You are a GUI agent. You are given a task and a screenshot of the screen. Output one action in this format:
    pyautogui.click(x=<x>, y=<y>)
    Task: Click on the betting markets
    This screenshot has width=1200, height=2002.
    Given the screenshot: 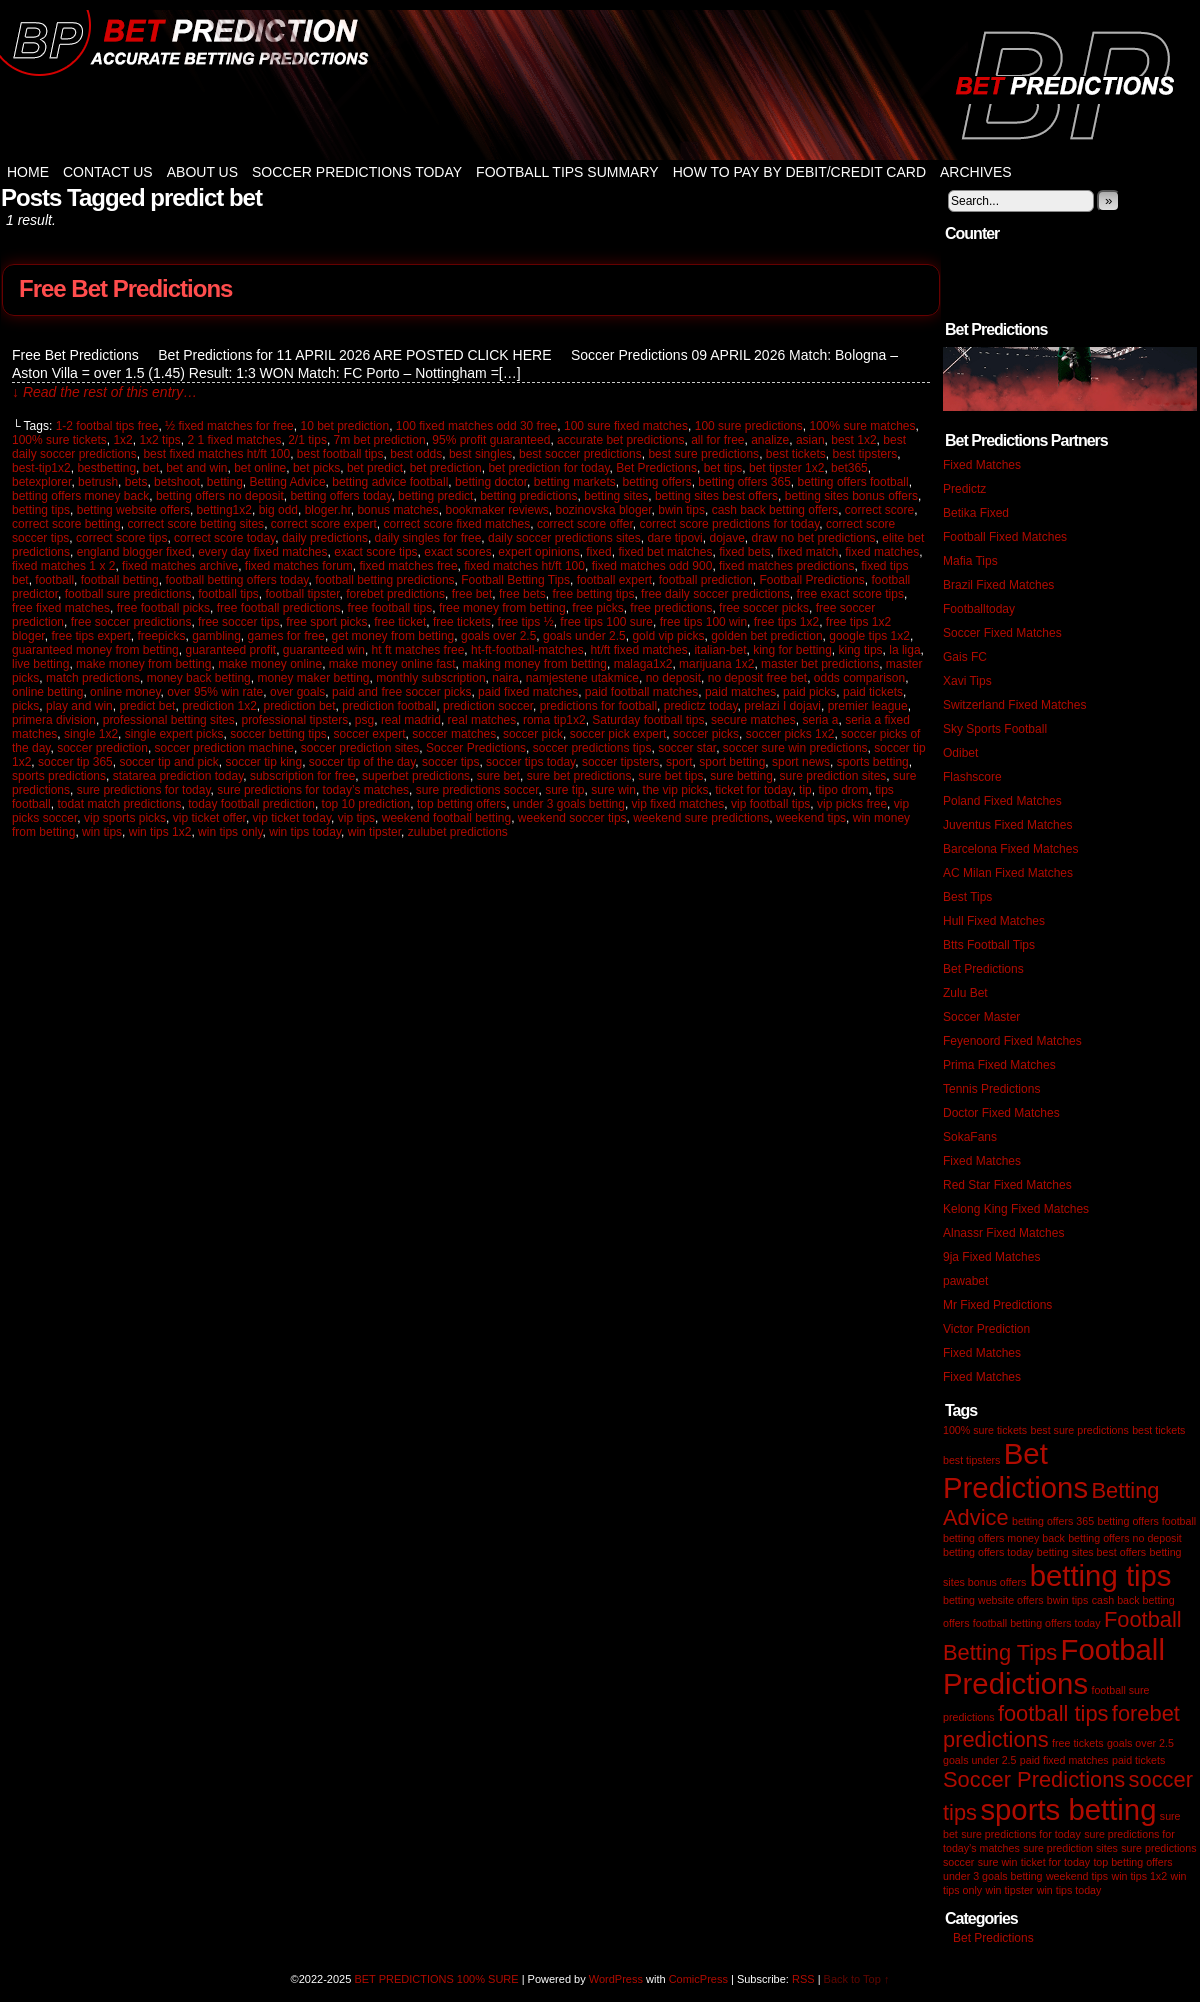 What is the action you would take?
    pyautogui.click(x=575, y=482)
    